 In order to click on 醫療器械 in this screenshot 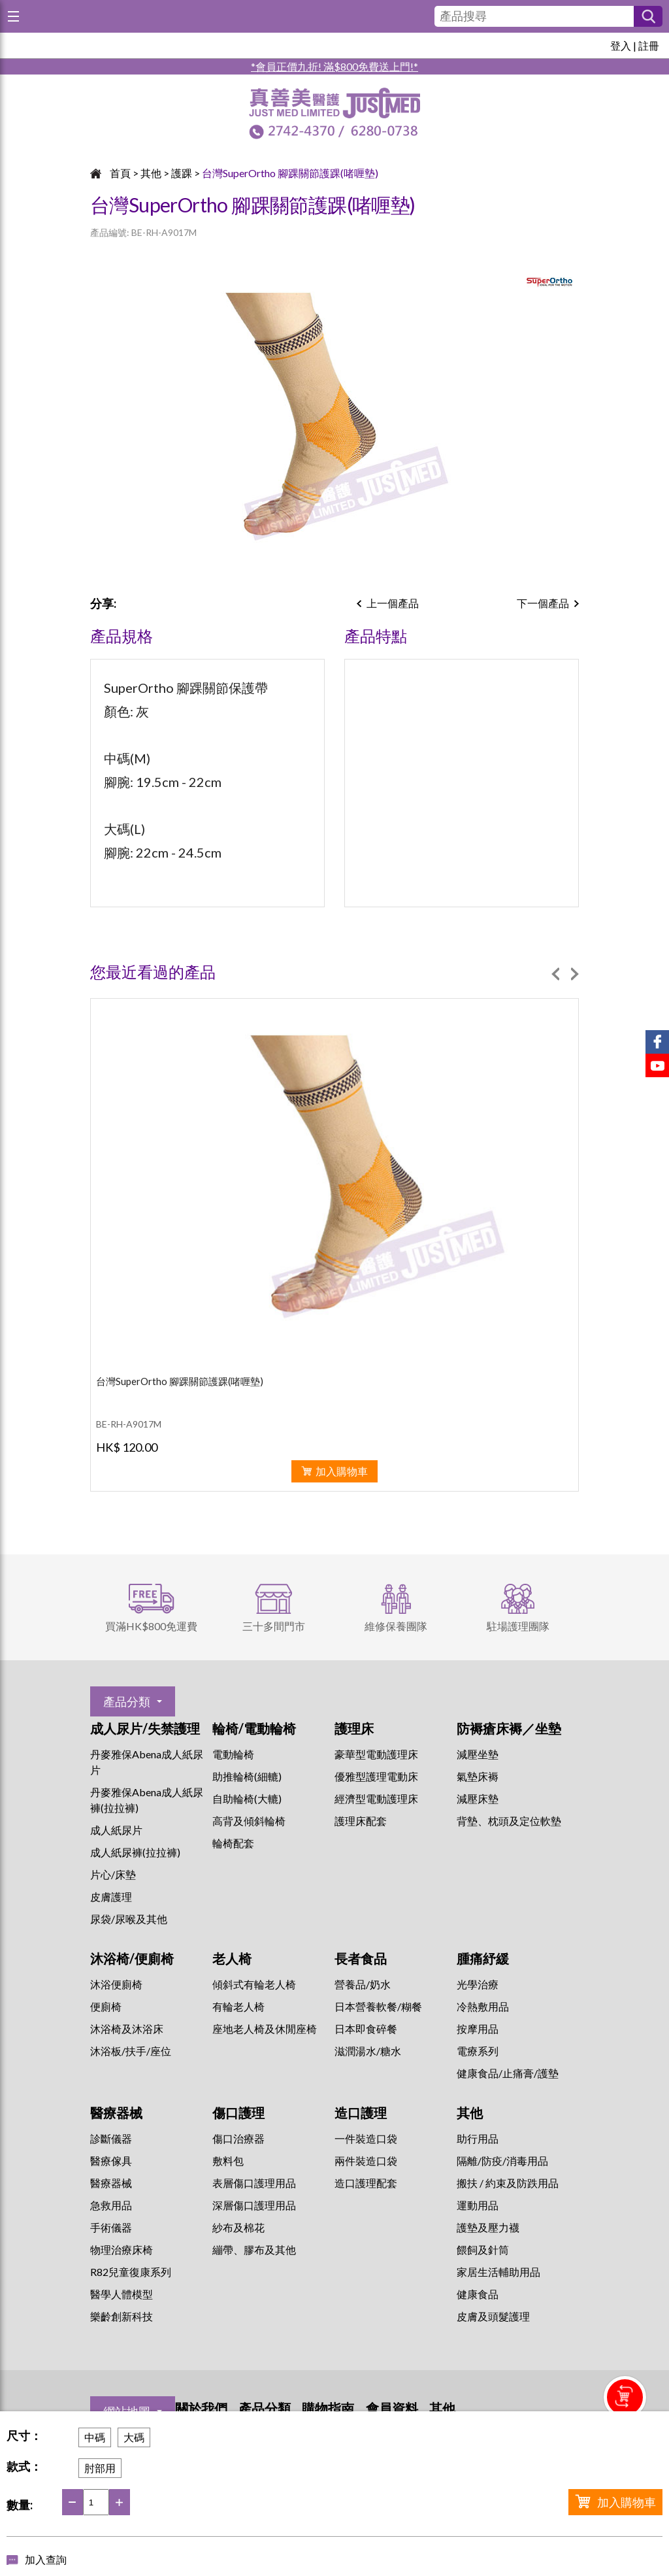, I will do `click(116, 2112)`.